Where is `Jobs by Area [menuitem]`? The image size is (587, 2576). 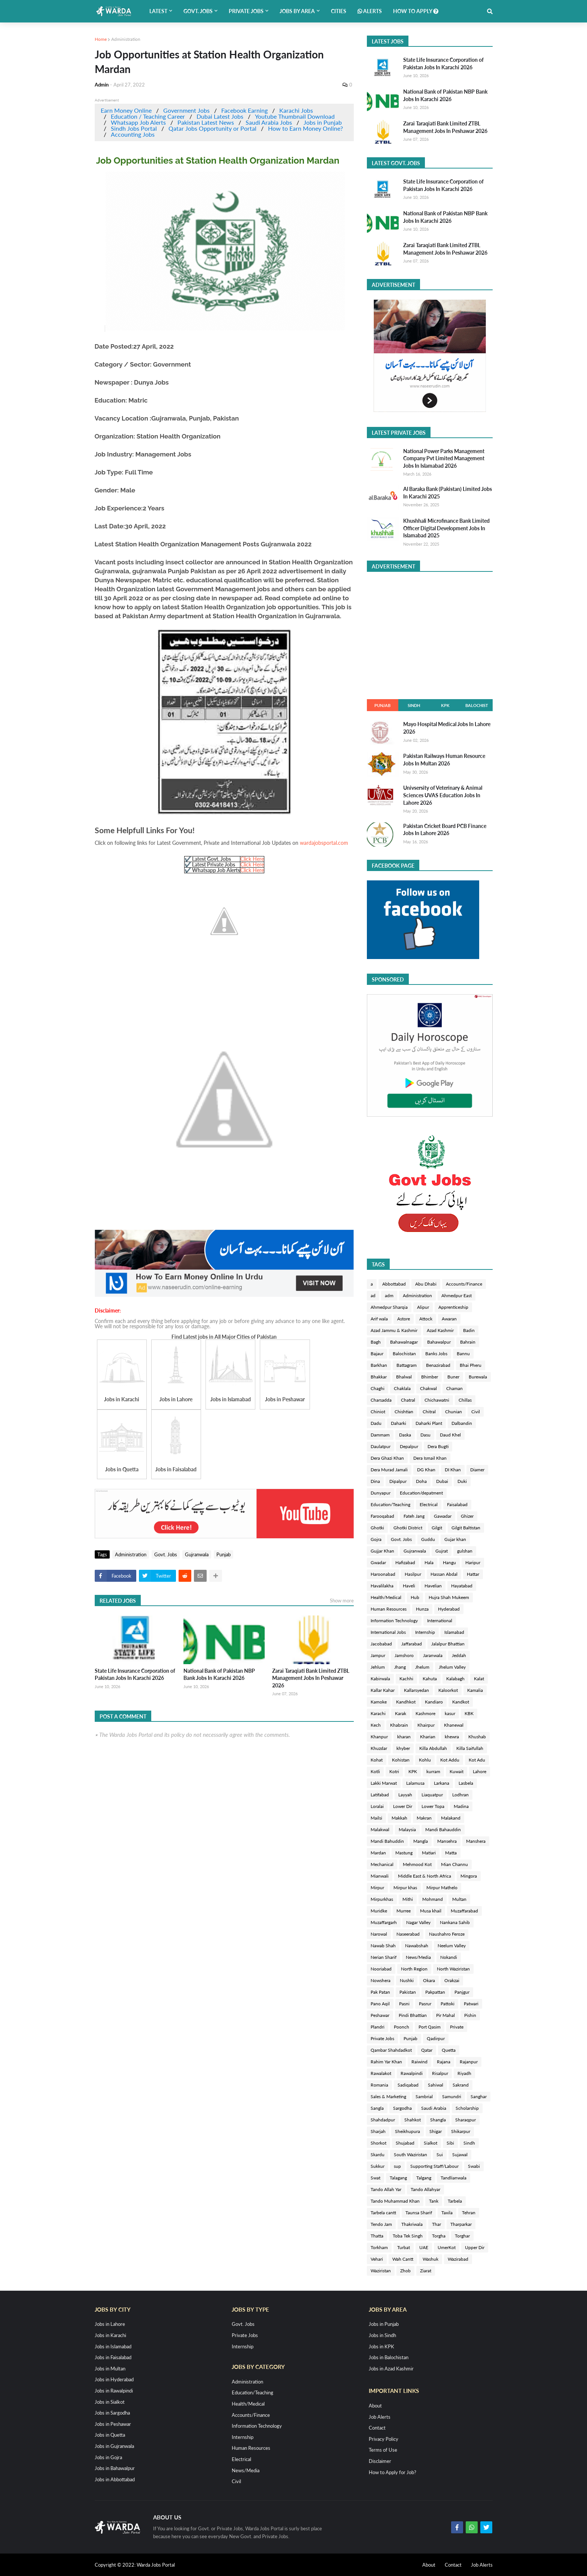 Jobs by Area [menuitem] is located at coordinates (297, 11).